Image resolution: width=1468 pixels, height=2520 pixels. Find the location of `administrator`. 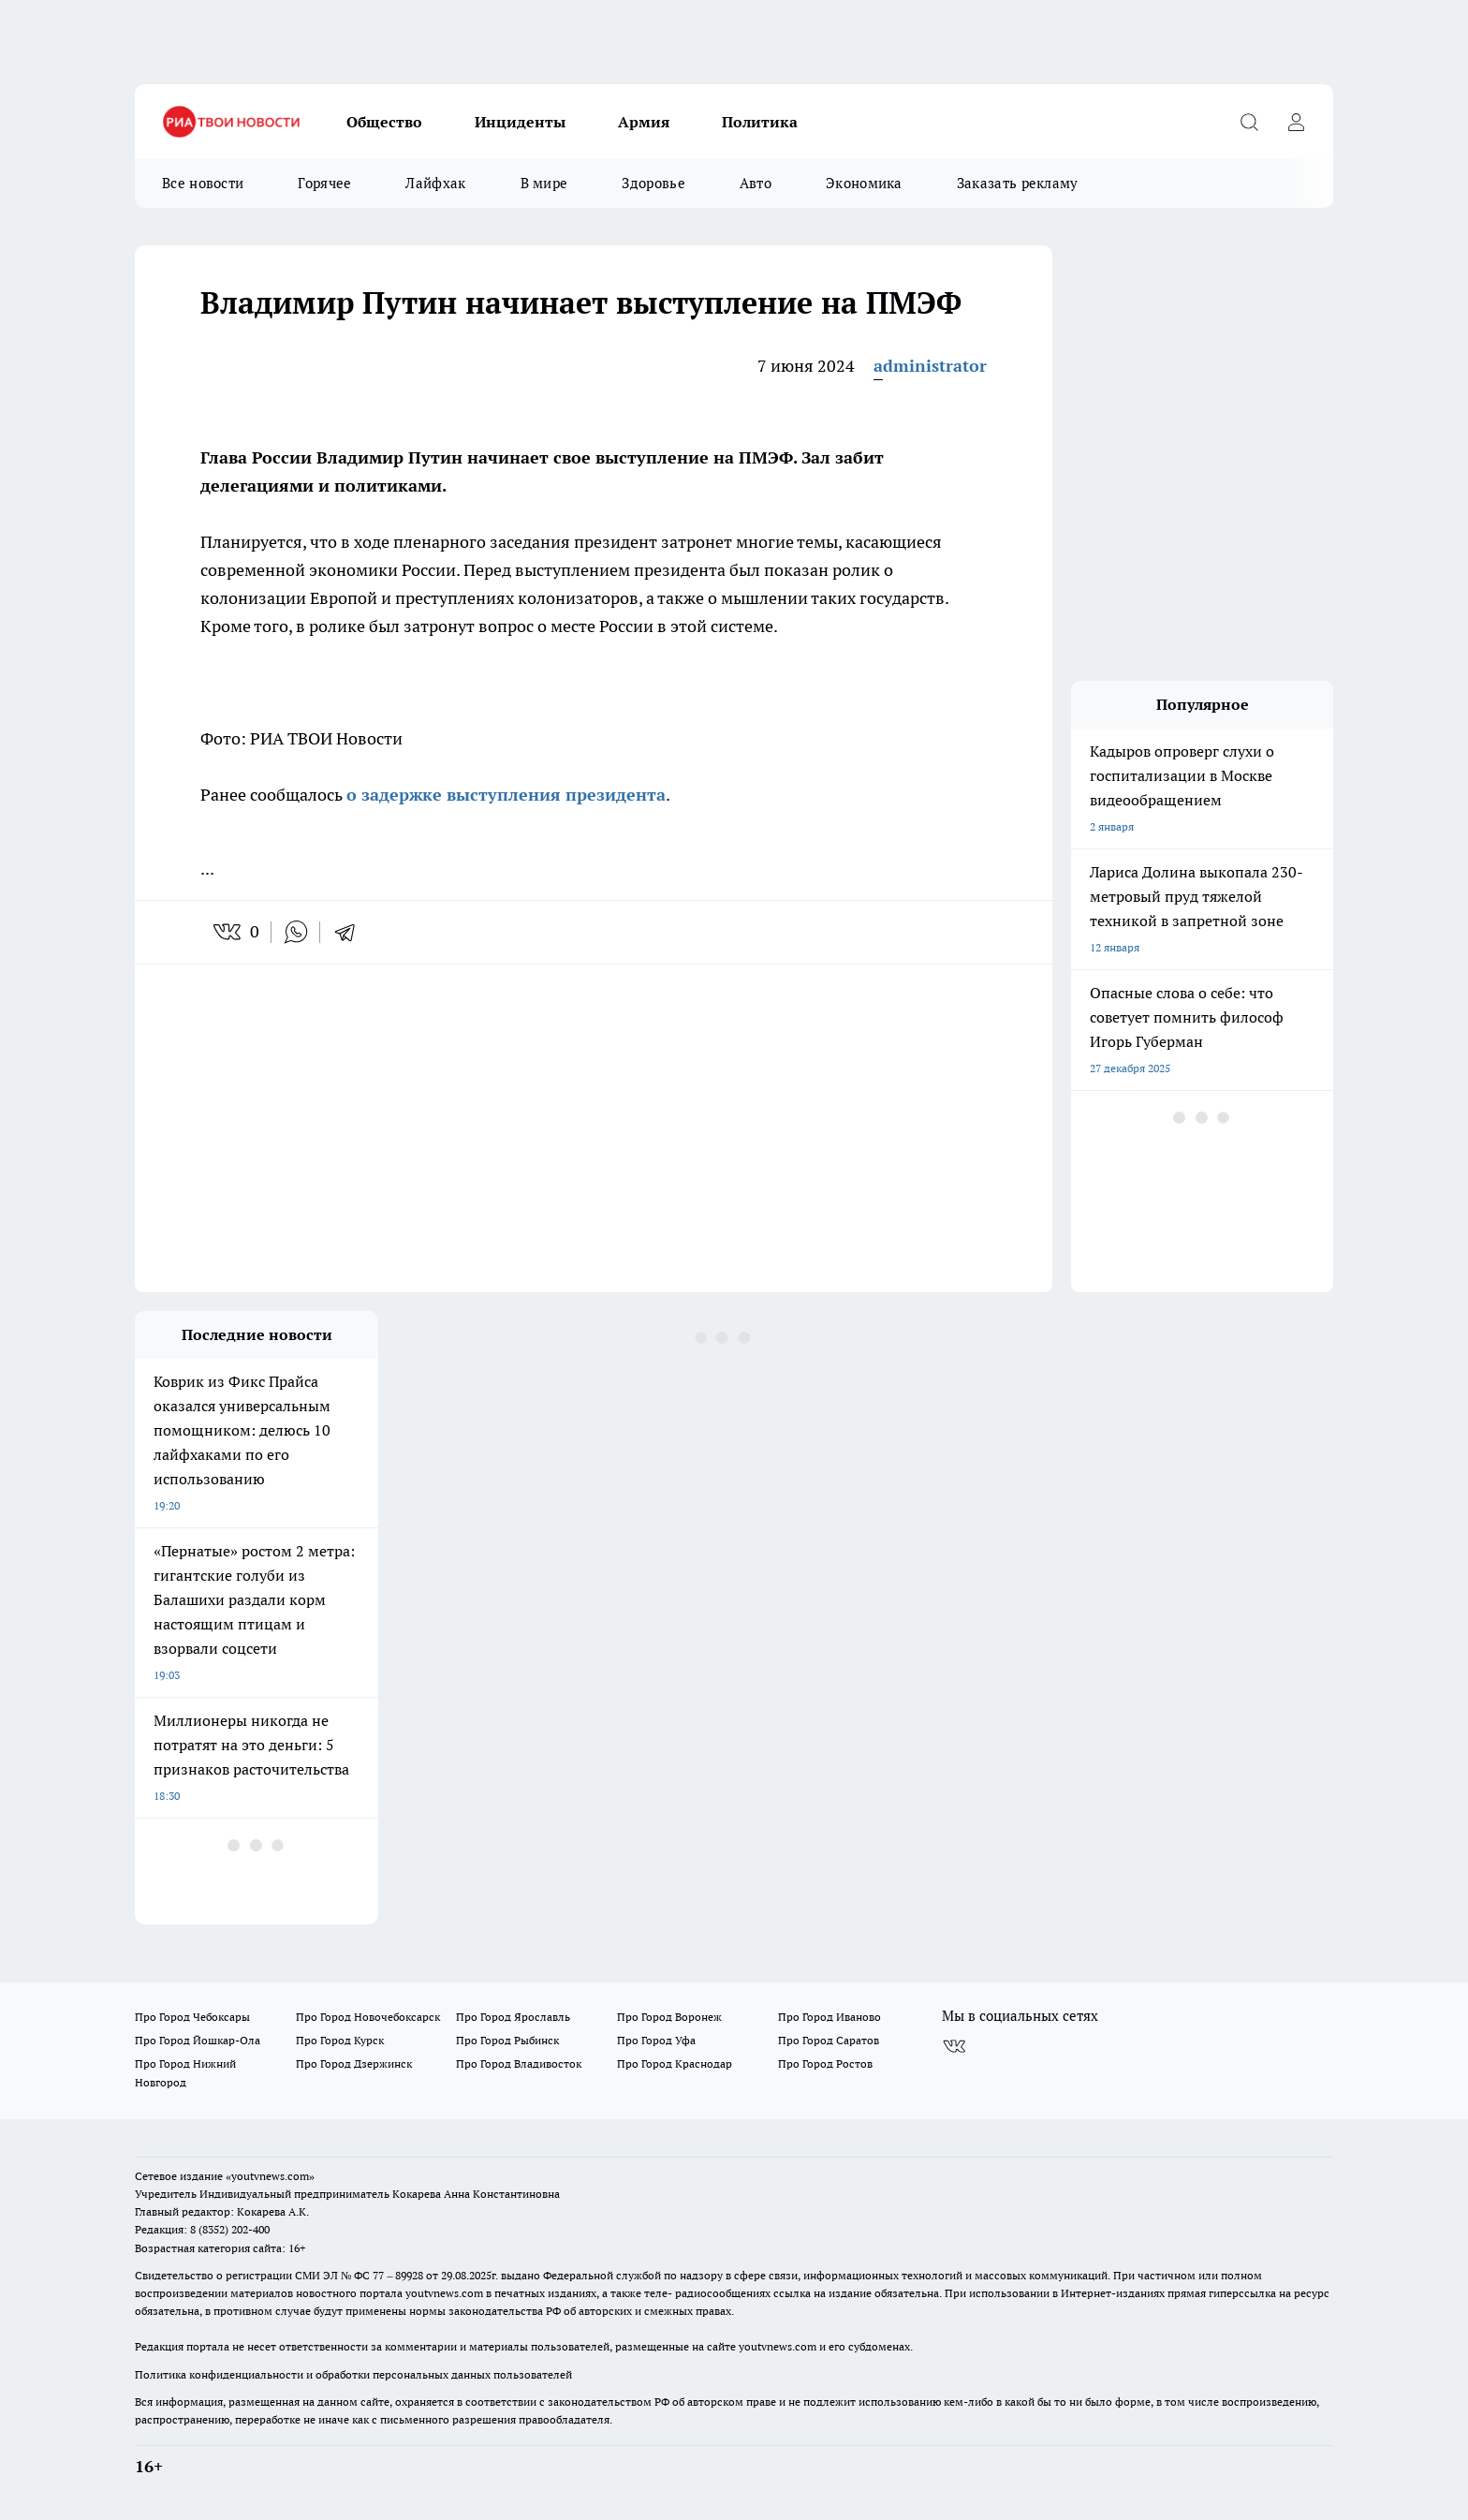

administrator is located at coordinates (930, 365).